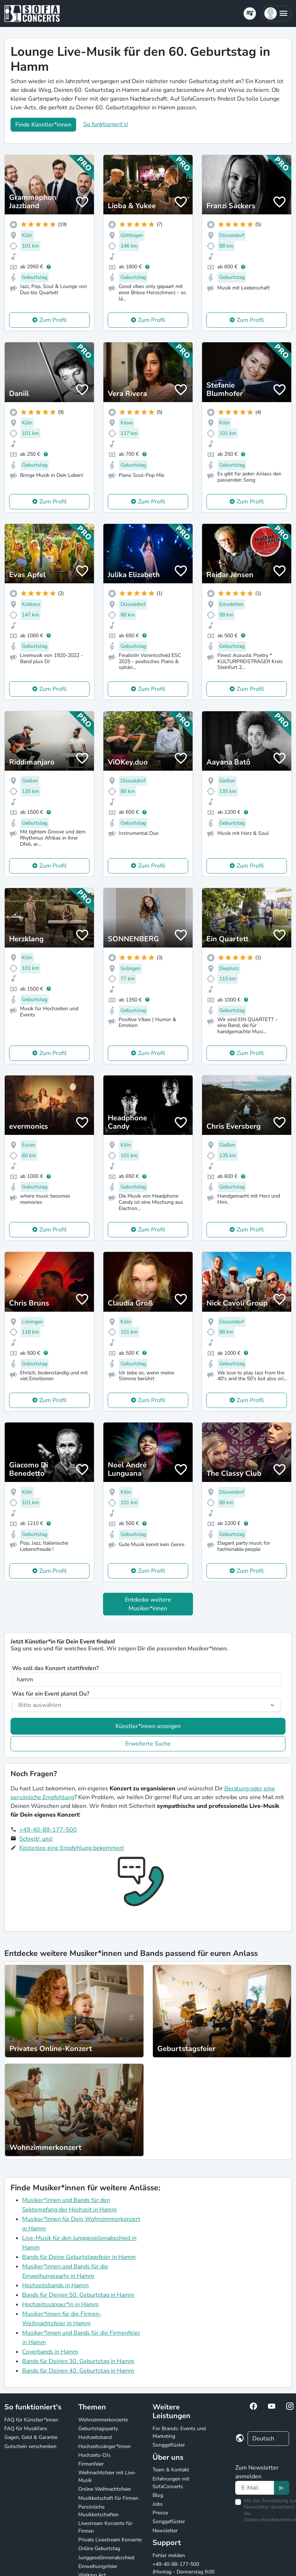 The height and width of the screenshot is (2576, 296). What do you see at coordinates (31, 2419) in the screenshot?
I see `FAQ für Künstler*innen` at bounding box center [31, 2419].